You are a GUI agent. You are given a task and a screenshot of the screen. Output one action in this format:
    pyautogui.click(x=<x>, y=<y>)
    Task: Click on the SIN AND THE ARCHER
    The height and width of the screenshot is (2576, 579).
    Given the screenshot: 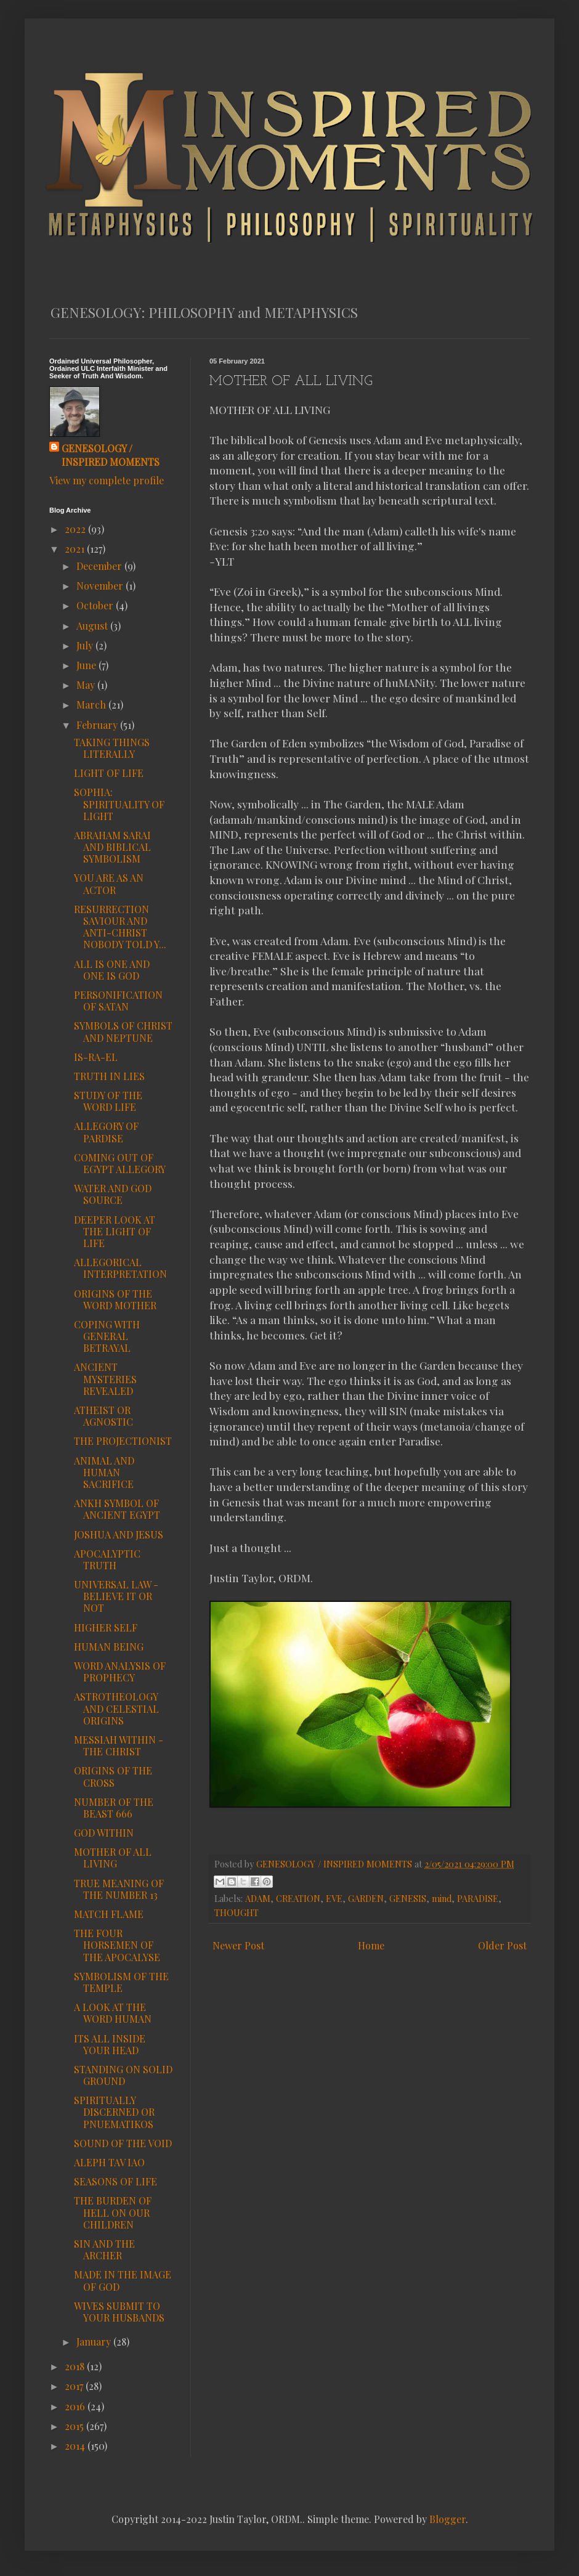 What is the action you would take?
    pyautogui.click(x=104, y=2249)
    